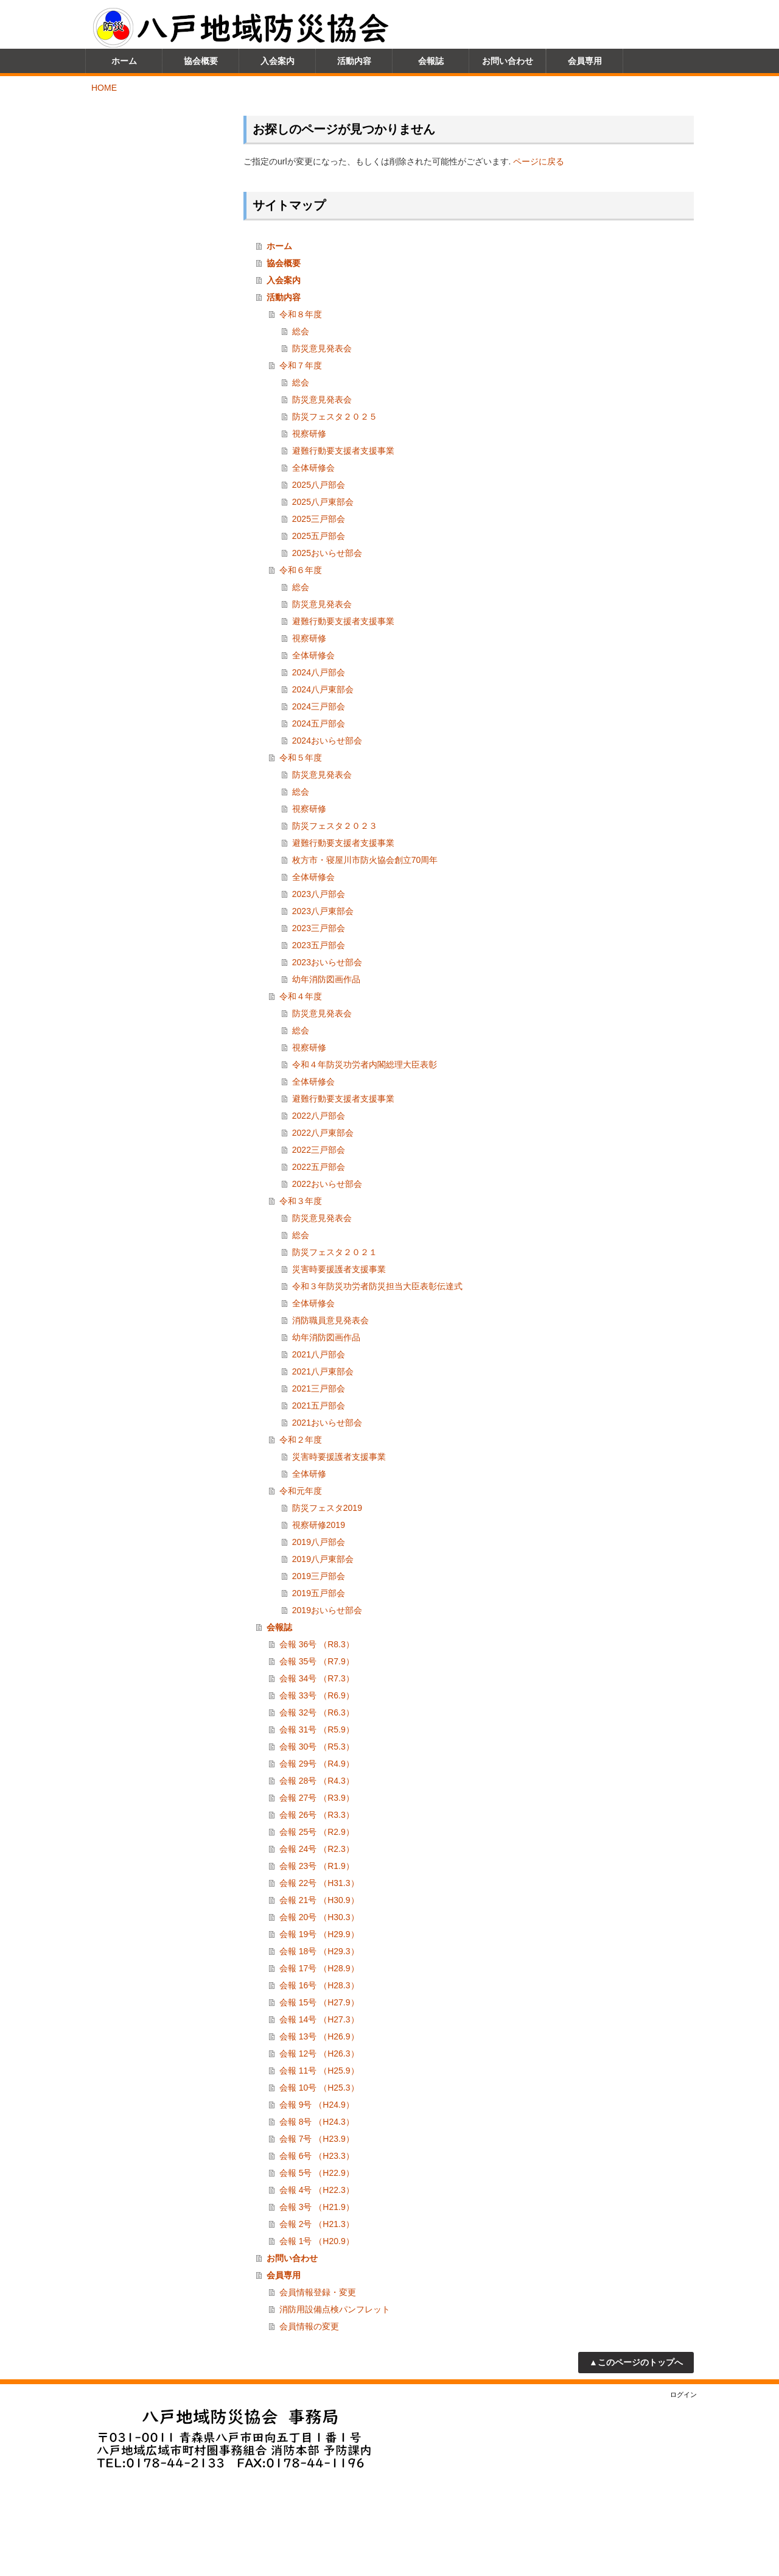 Image resolution: width=779 pixels, height=2576 pixels. Describe the element at coordinates (284, 297) in the screenshot. I see `活動内容` at that location.